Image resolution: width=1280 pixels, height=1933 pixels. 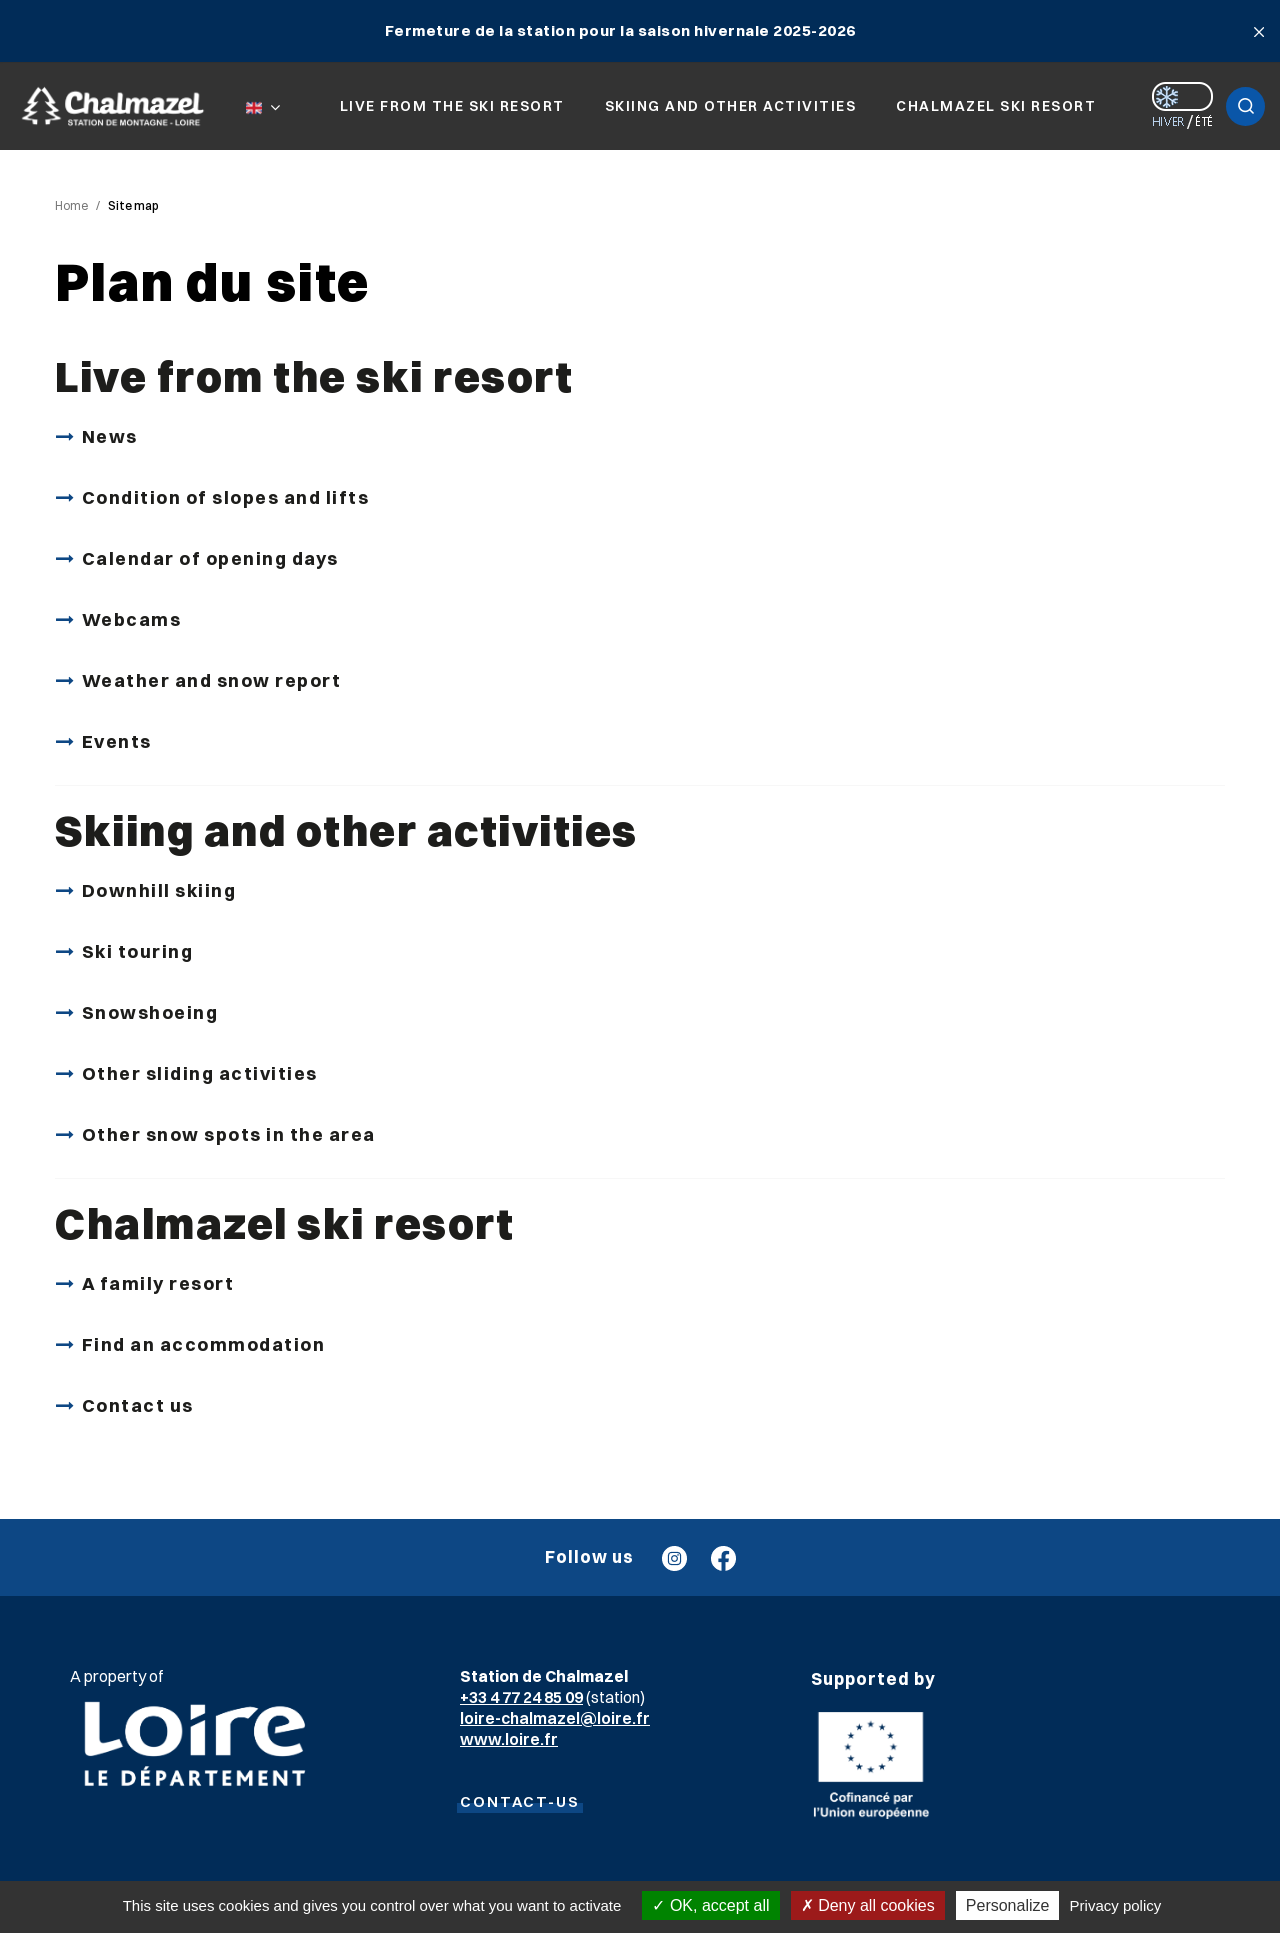 I want to click on Ski touring, so click(x=138, y=951).